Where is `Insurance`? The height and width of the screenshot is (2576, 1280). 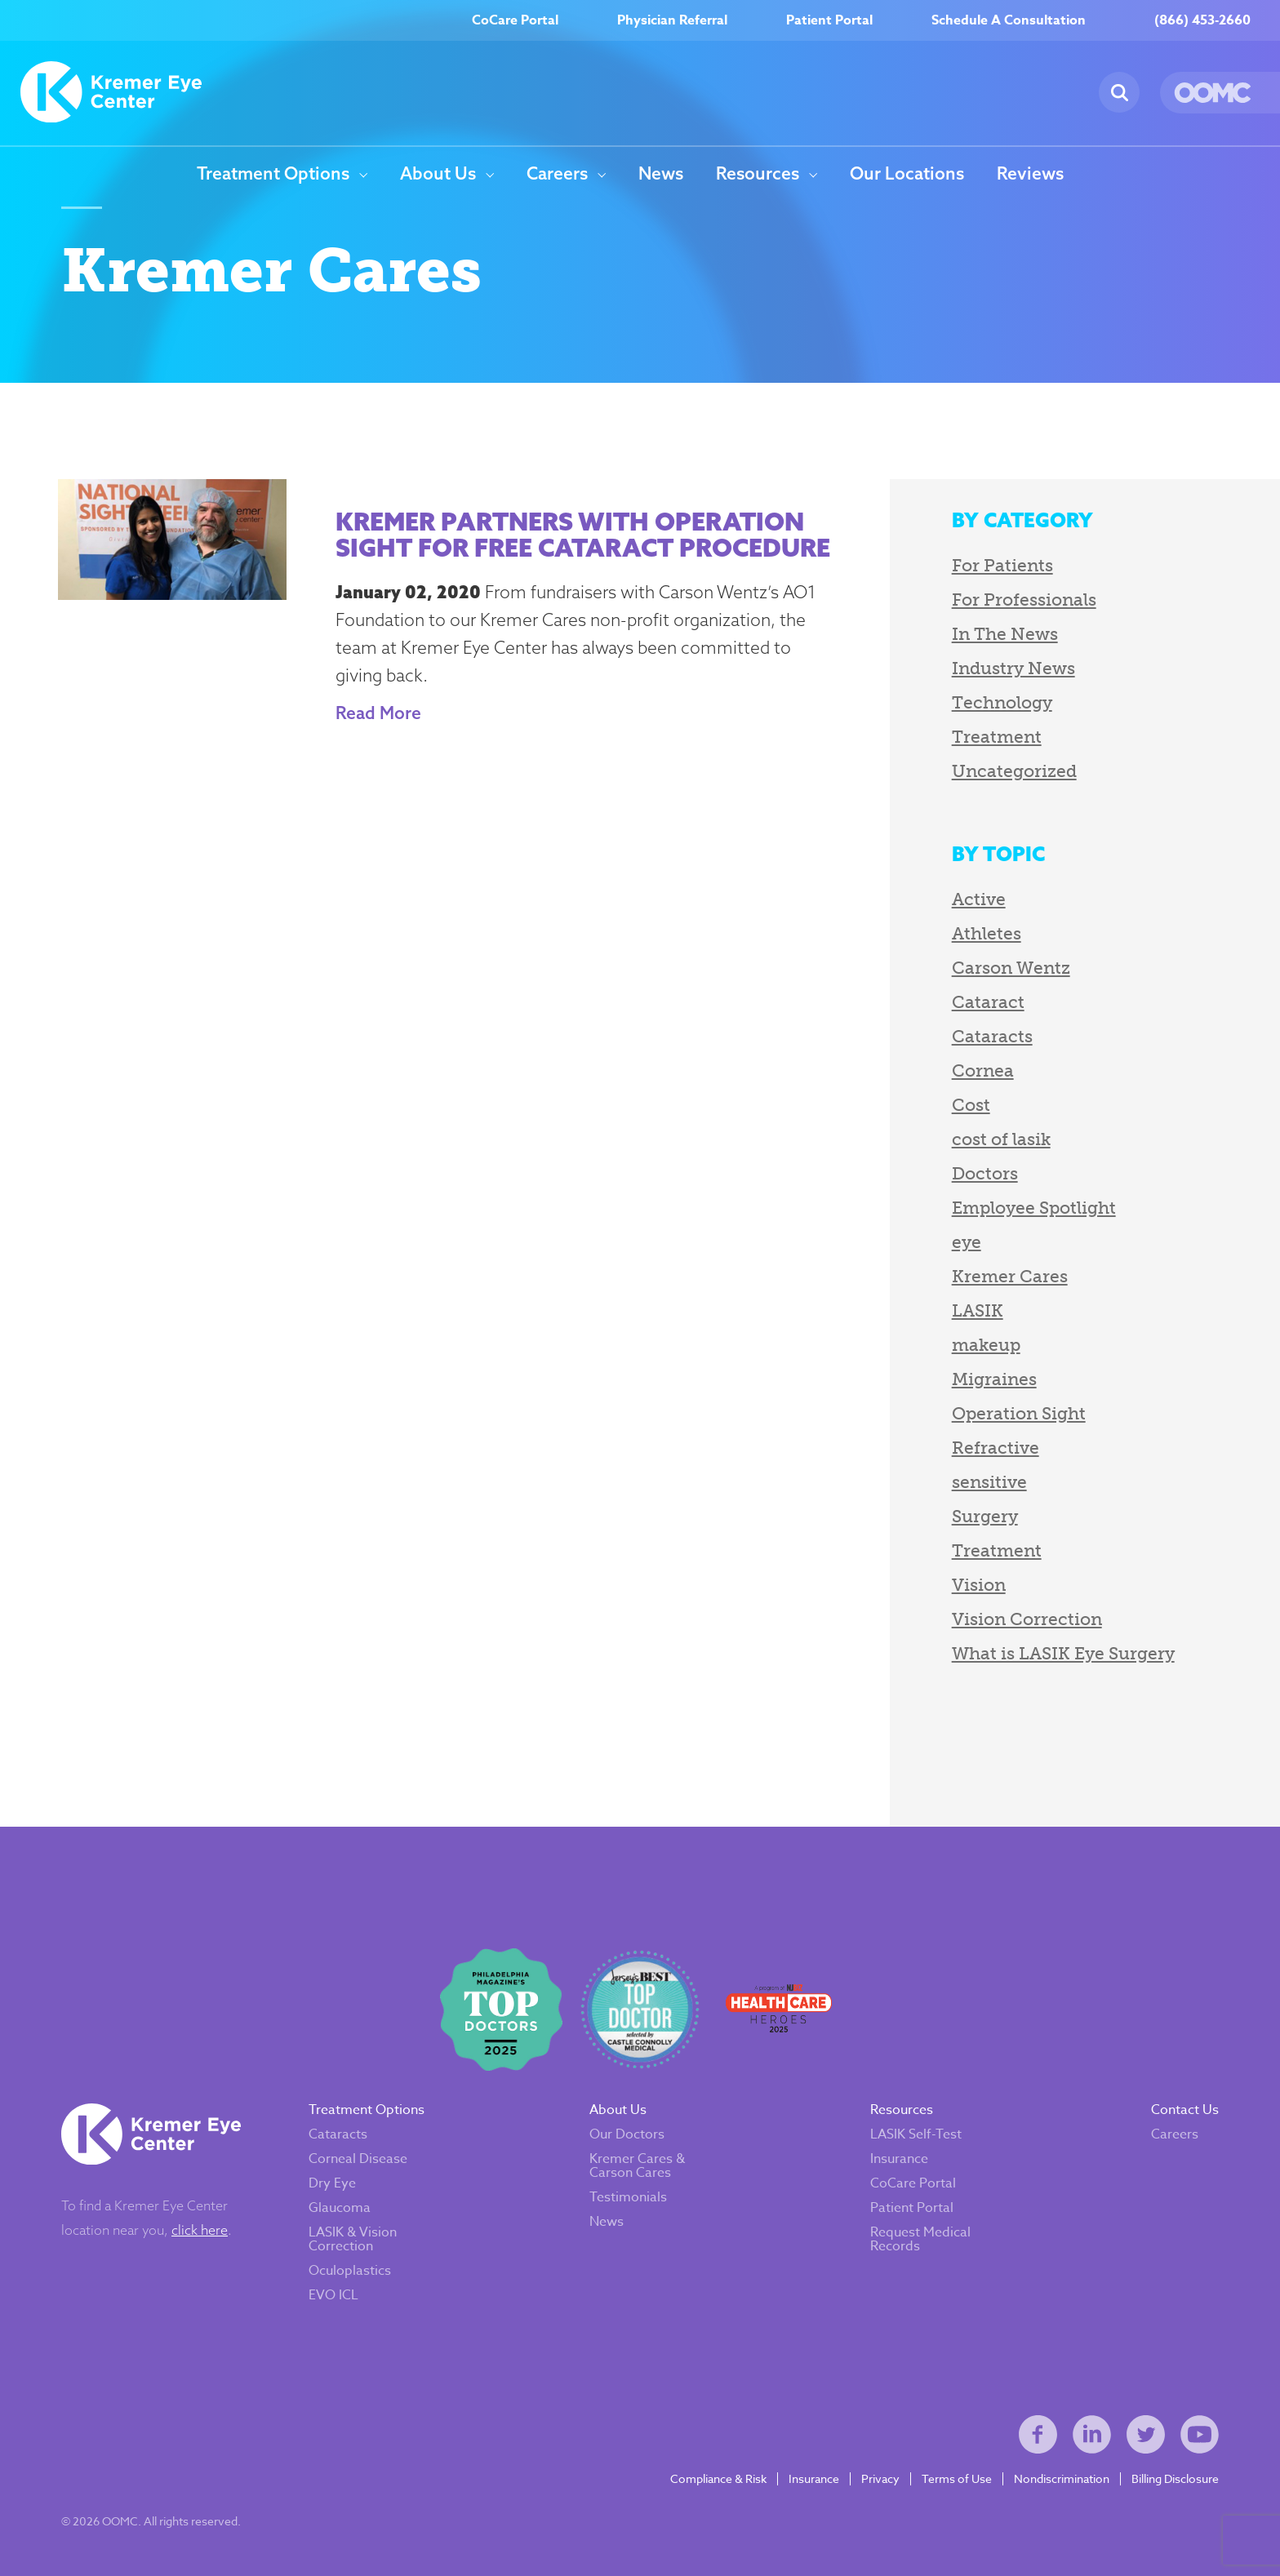 Insurance is located at coordinates (899, 2159).